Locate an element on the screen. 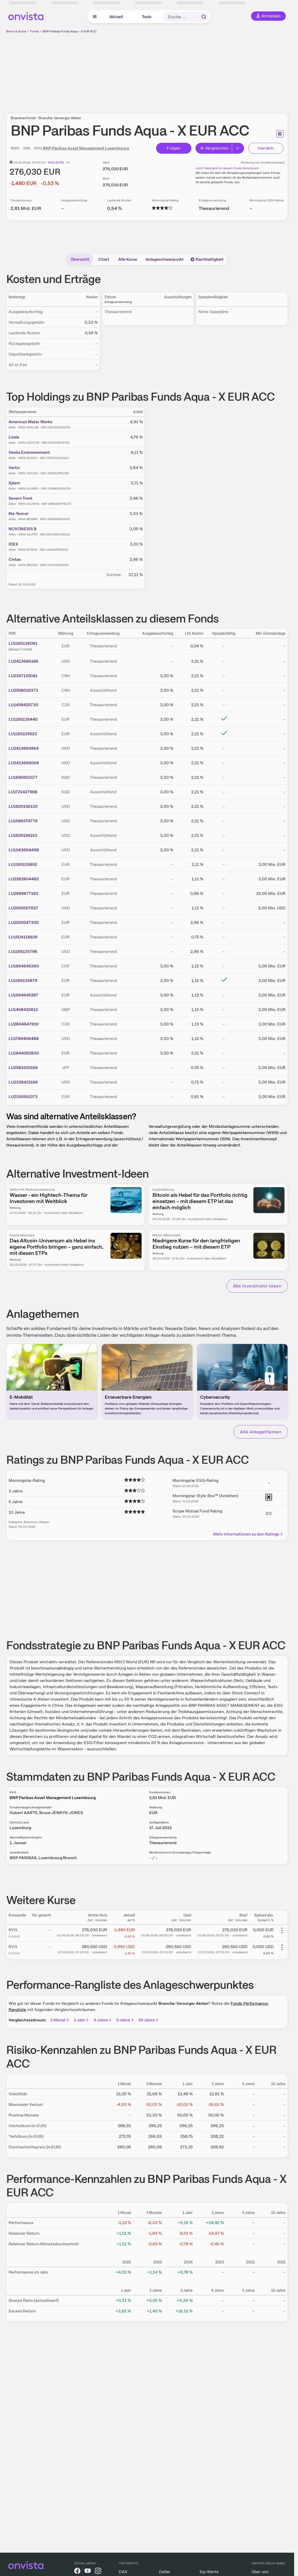 Image resolution: width=298 pixels, height=2576 pixels. LU1165135952 is located at coordinates (23, 864).